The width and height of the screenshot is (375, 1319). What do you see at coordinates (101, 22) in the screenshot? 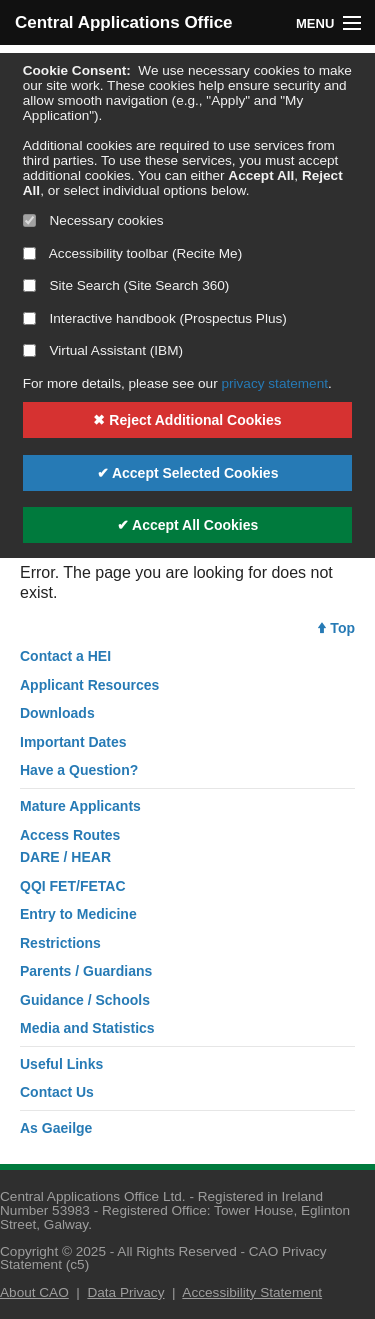
I see `Central Applications Office` at bounding box center [101, 22].